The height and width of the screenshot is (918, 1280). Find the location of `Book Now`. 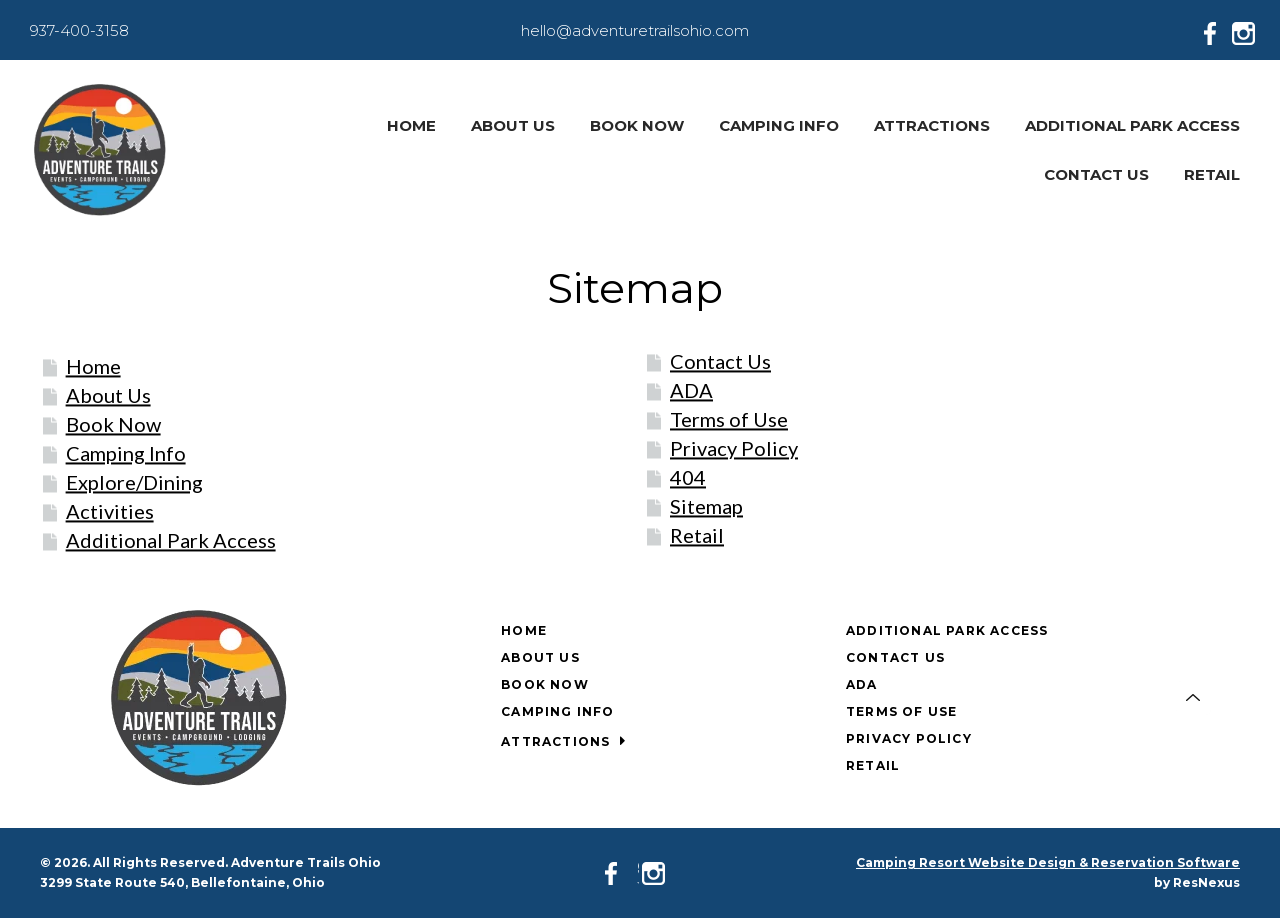

Book Now is located at coordinates (113, 424).